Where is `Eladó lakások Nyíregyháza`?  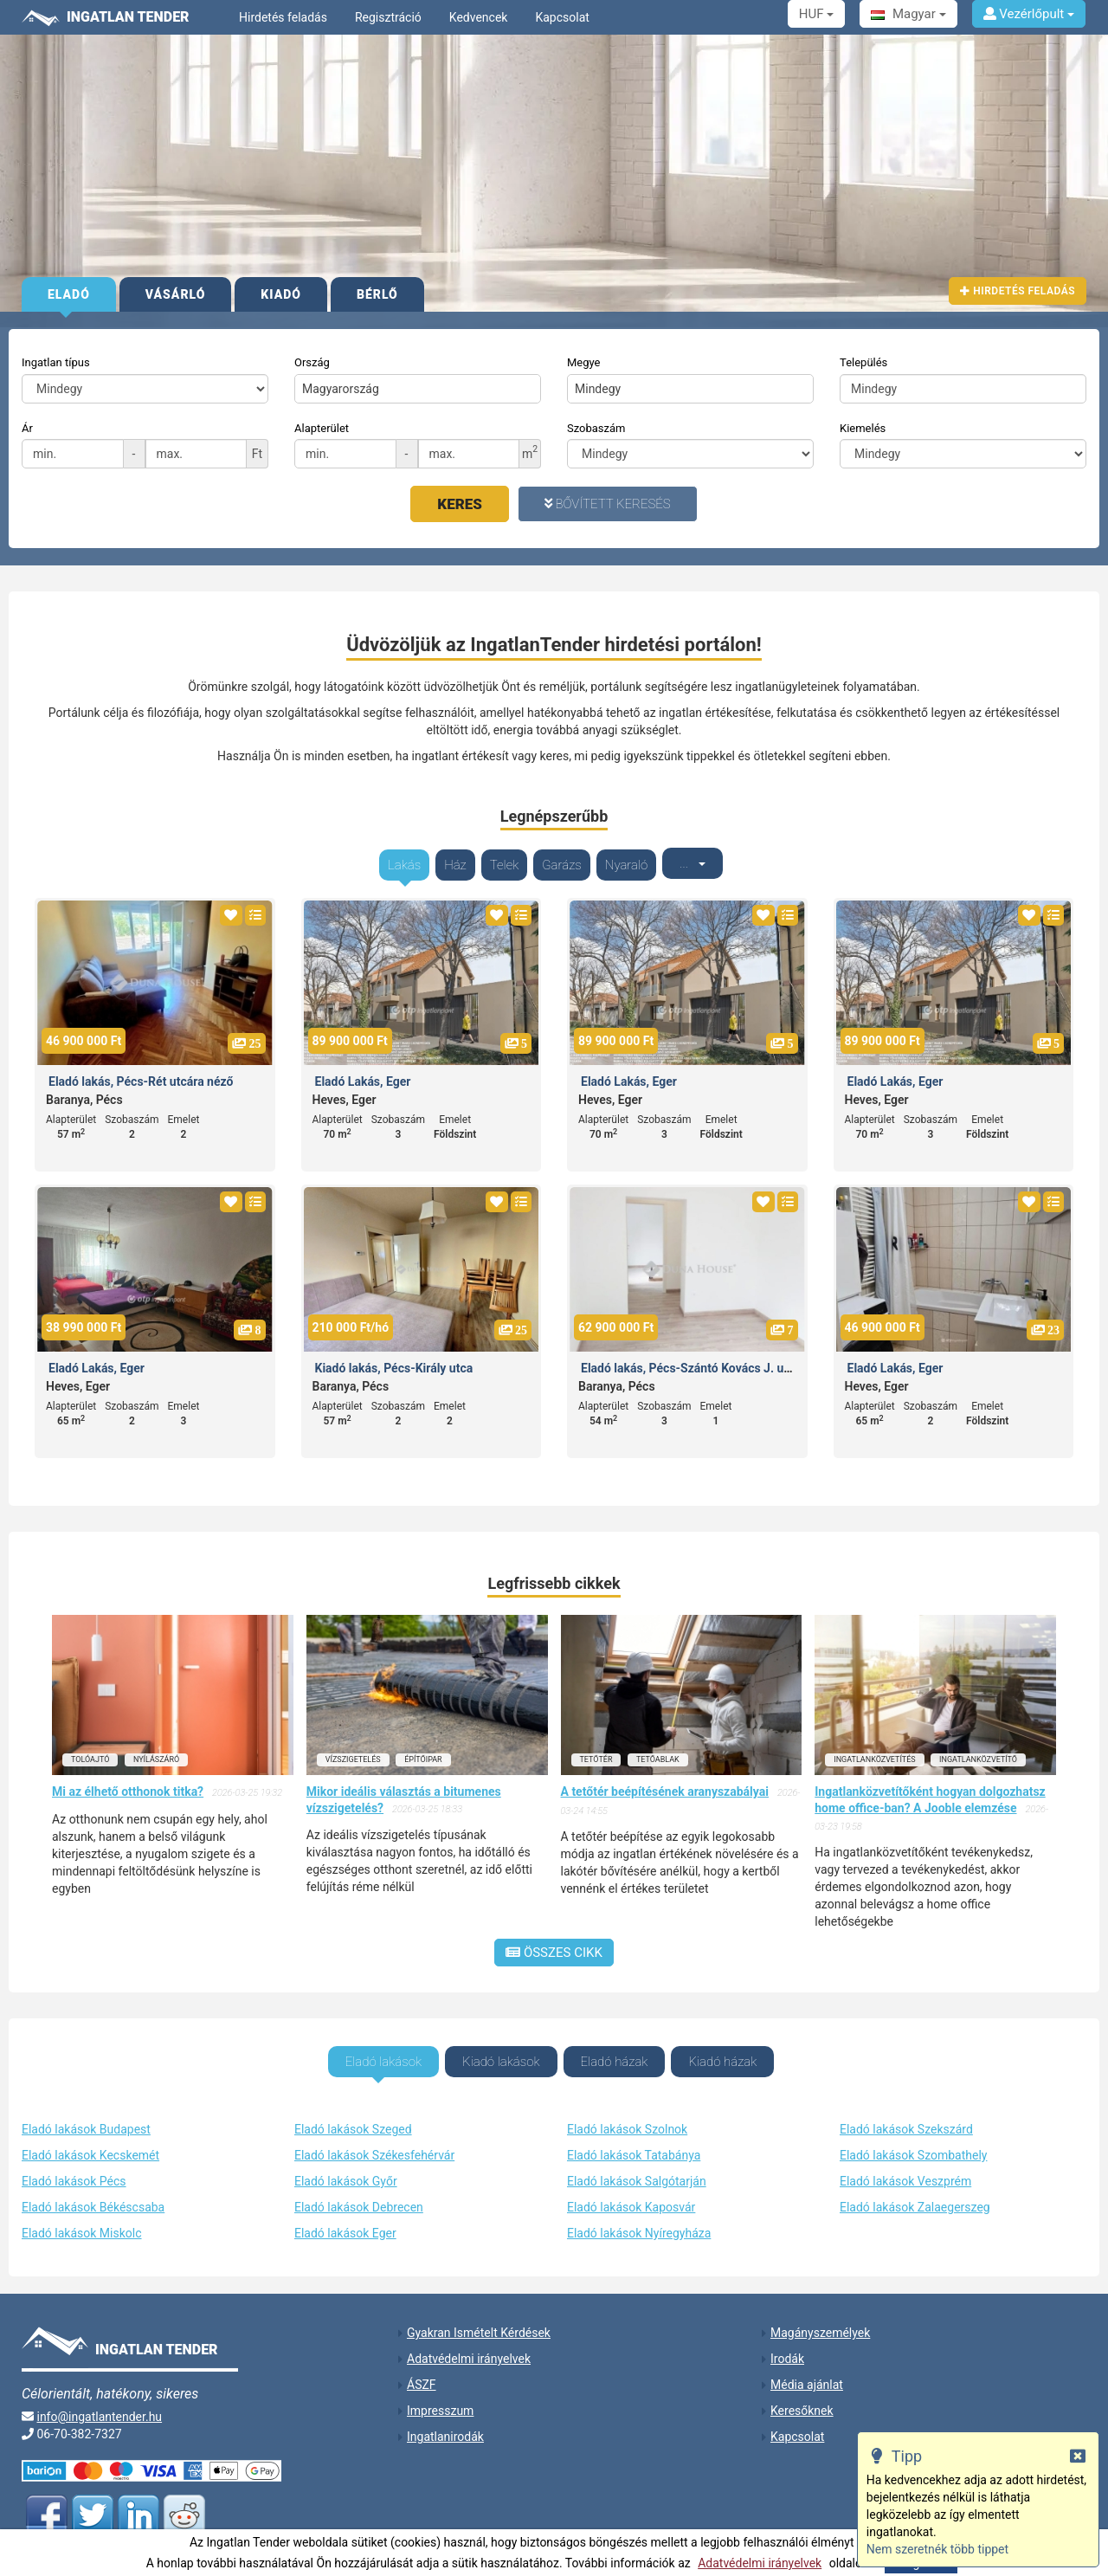 Eladó lakások Nyíregyháza is located at coordinates (639, 2221).